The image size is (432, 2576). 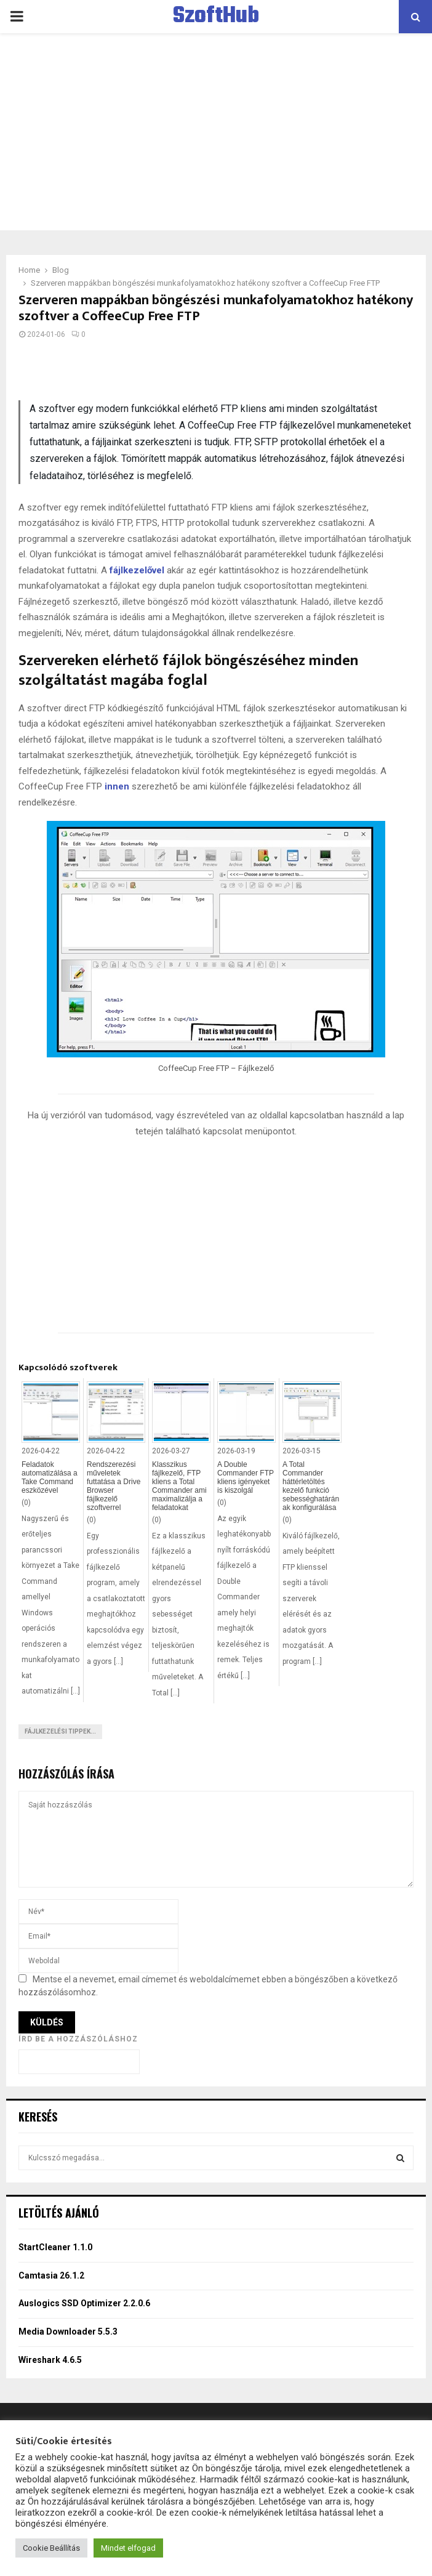 What do you see at coordinates (117, 786) in the screenshot?
I see `innen` at bounding box center [117, 786].